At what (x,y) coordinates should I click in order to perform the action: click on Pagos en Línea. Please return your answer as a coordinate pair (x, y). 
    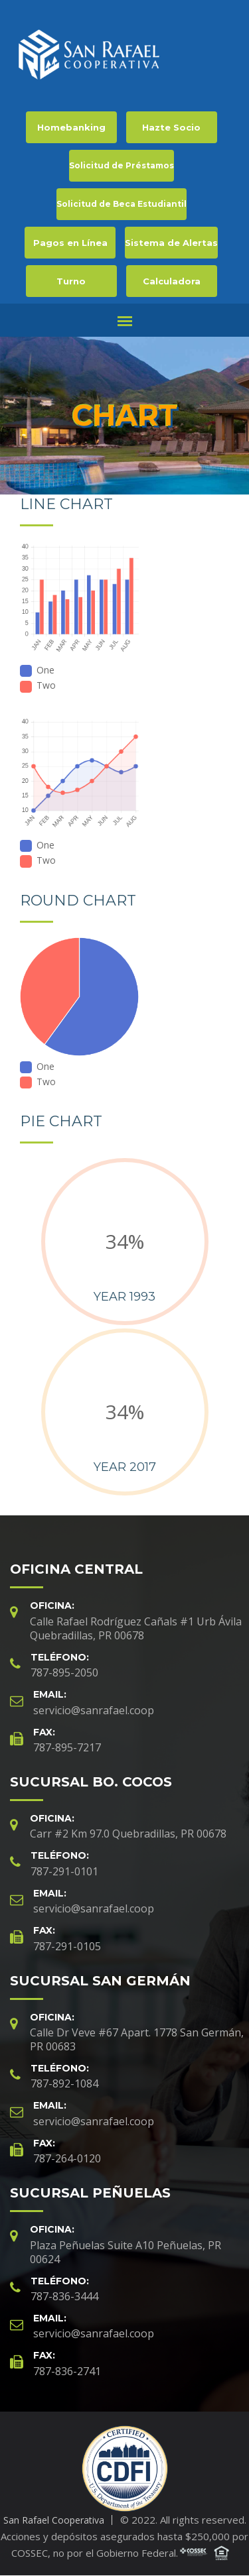
    Looking at the image, I should click on (70, 242).